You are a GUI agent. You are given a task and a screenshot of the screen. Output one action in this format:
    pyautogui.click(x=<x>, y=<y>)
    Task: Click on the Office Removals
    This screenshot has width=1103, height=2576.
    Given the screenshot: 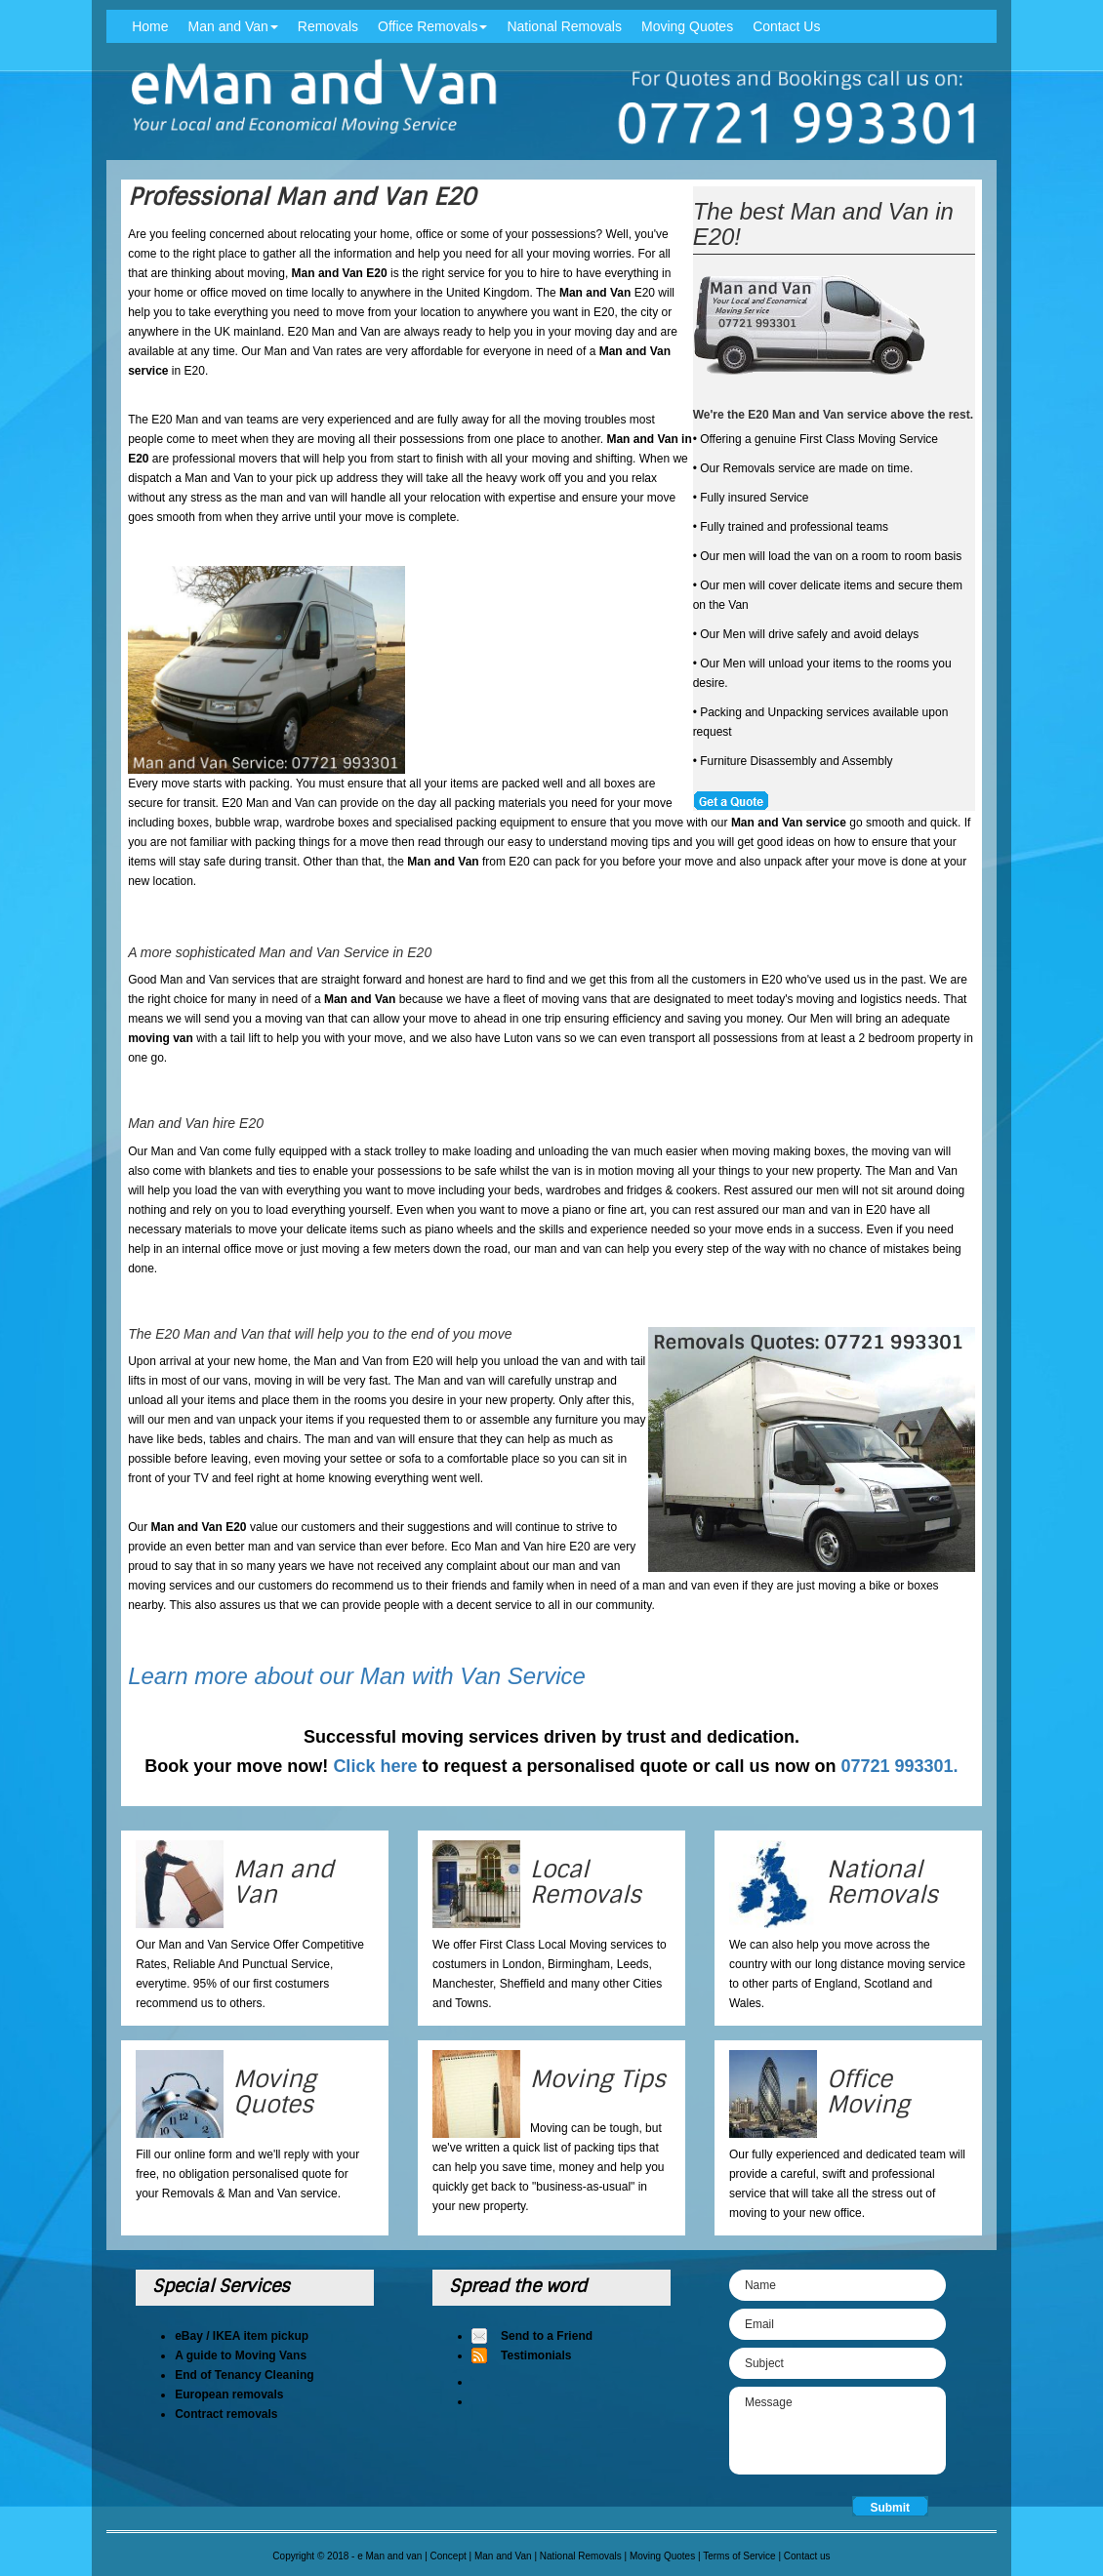 What is the action you would take?
    pyautogui.click(x=432, y=26)
    